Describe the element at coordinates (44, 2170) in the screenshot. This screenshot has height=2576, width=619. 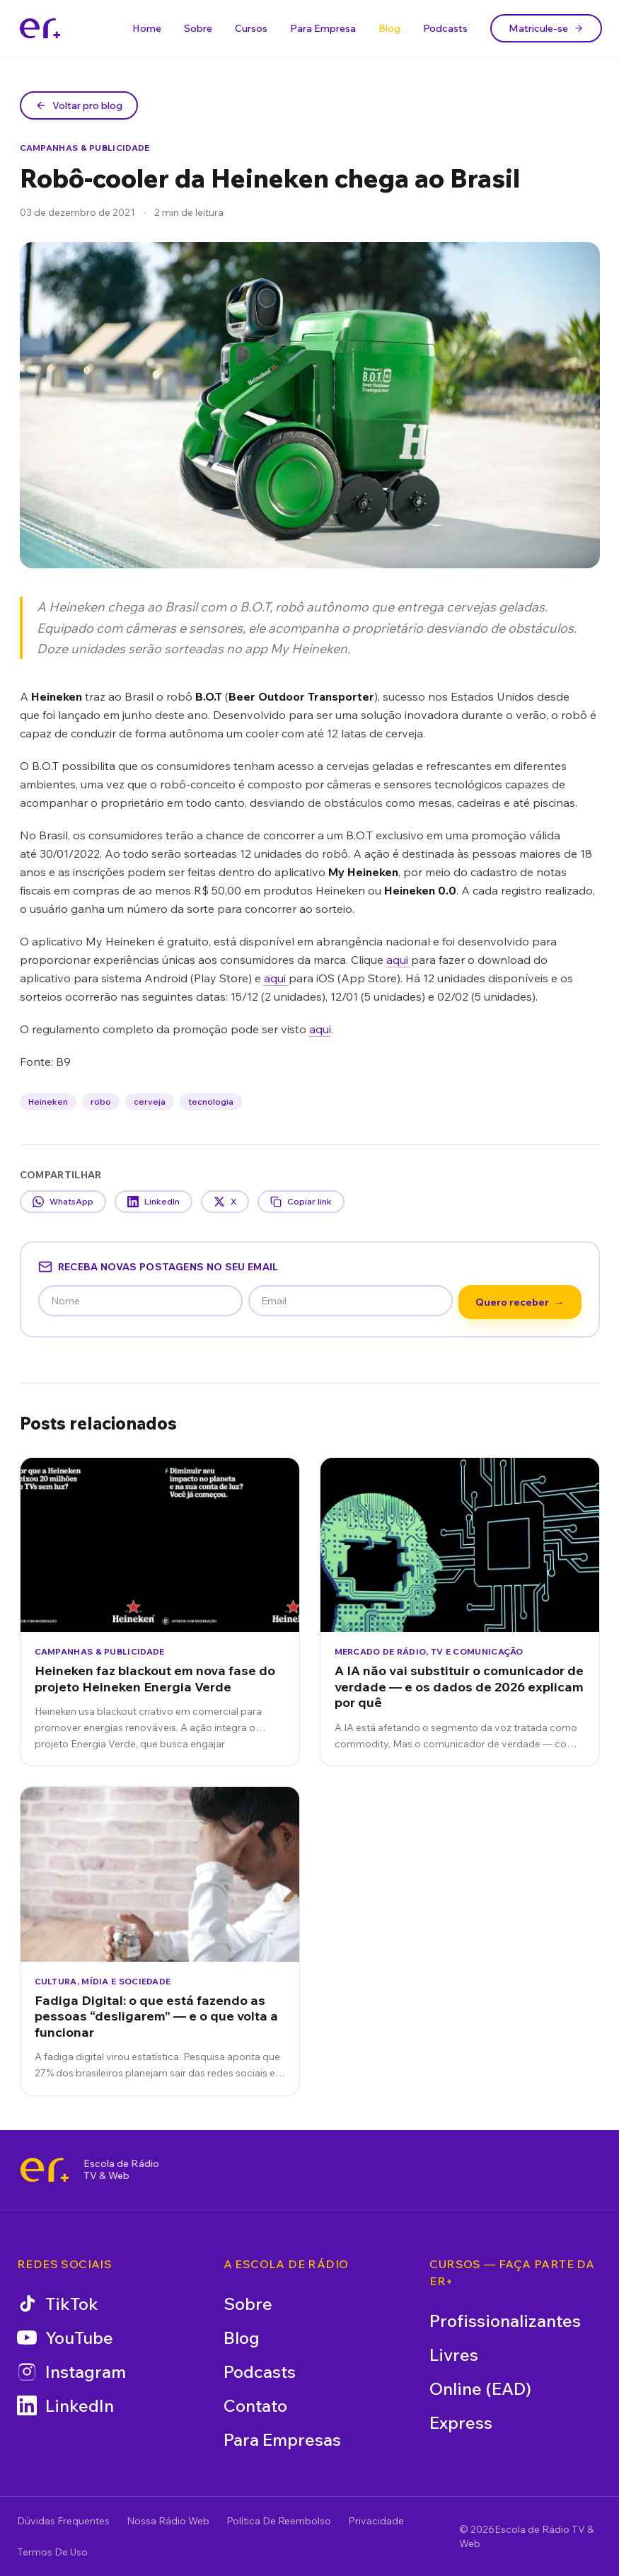
I see `[Escola de Rádio TV & Web]` at that location.